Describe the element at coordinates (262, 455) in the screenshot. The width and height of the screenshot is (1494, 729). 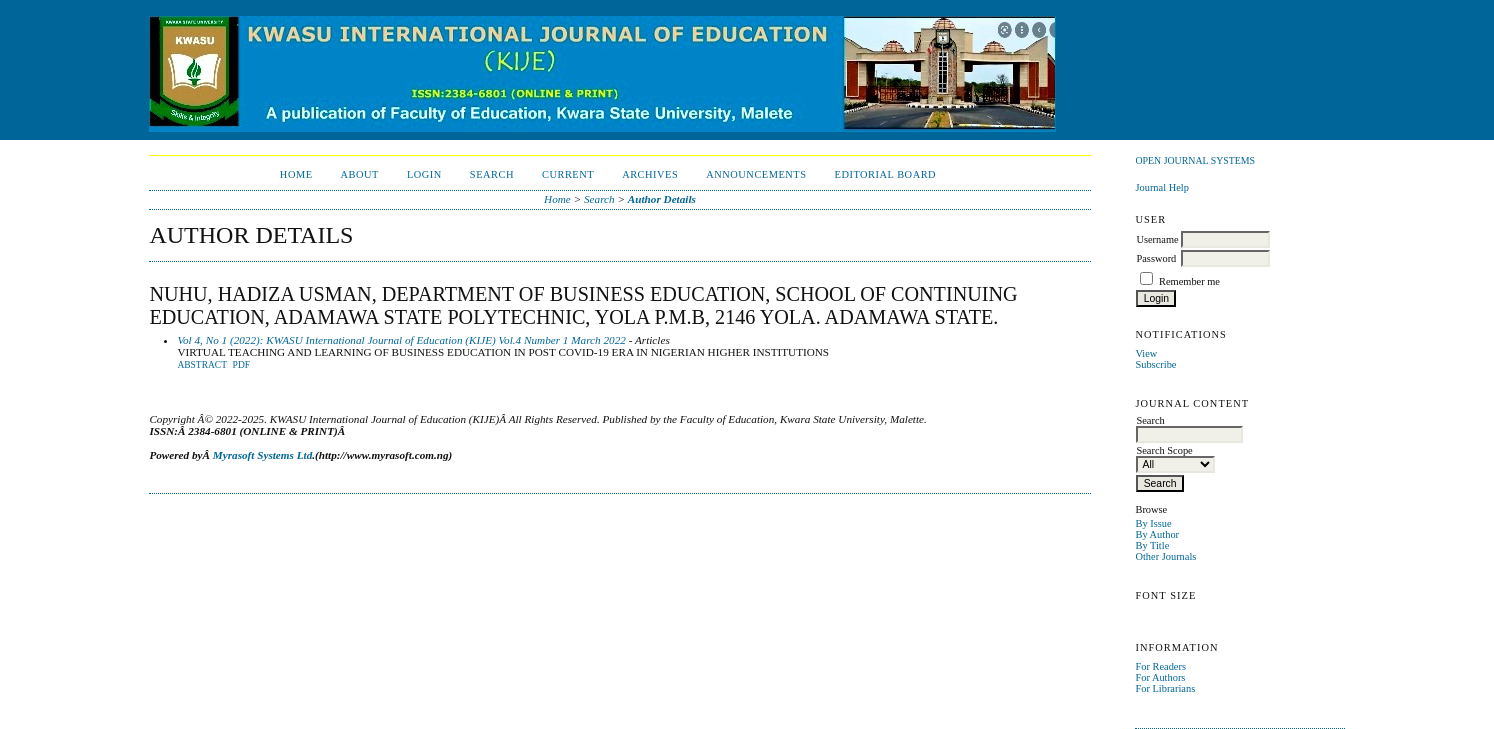
I see `Myrasoft Systems Ltd` at that location.